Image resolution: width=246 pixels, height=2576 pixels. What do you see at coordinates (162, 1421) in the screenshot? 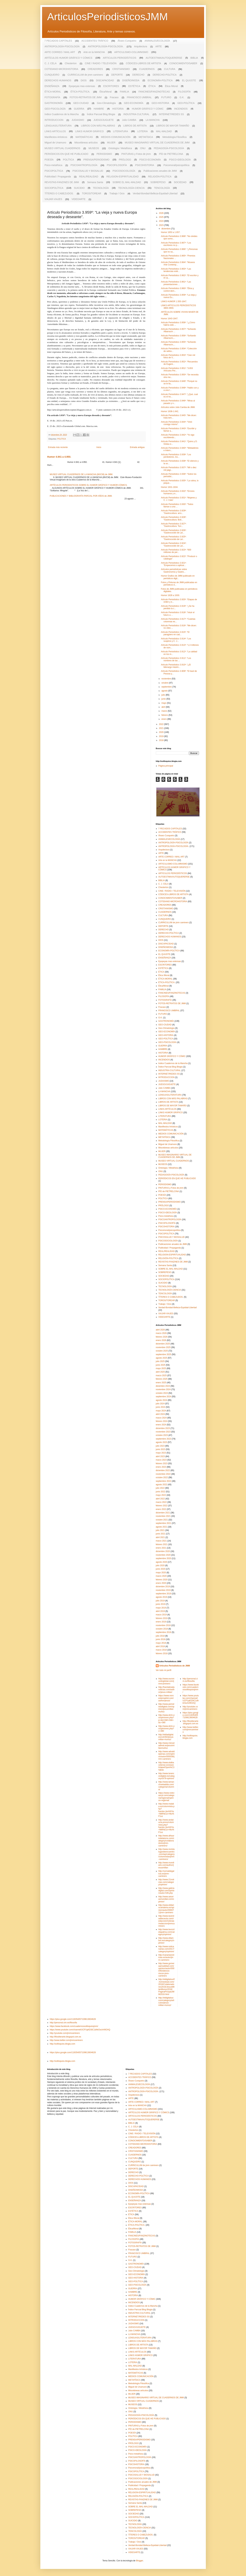
I see `febrero 2024` at bounding box center [162, 1421].